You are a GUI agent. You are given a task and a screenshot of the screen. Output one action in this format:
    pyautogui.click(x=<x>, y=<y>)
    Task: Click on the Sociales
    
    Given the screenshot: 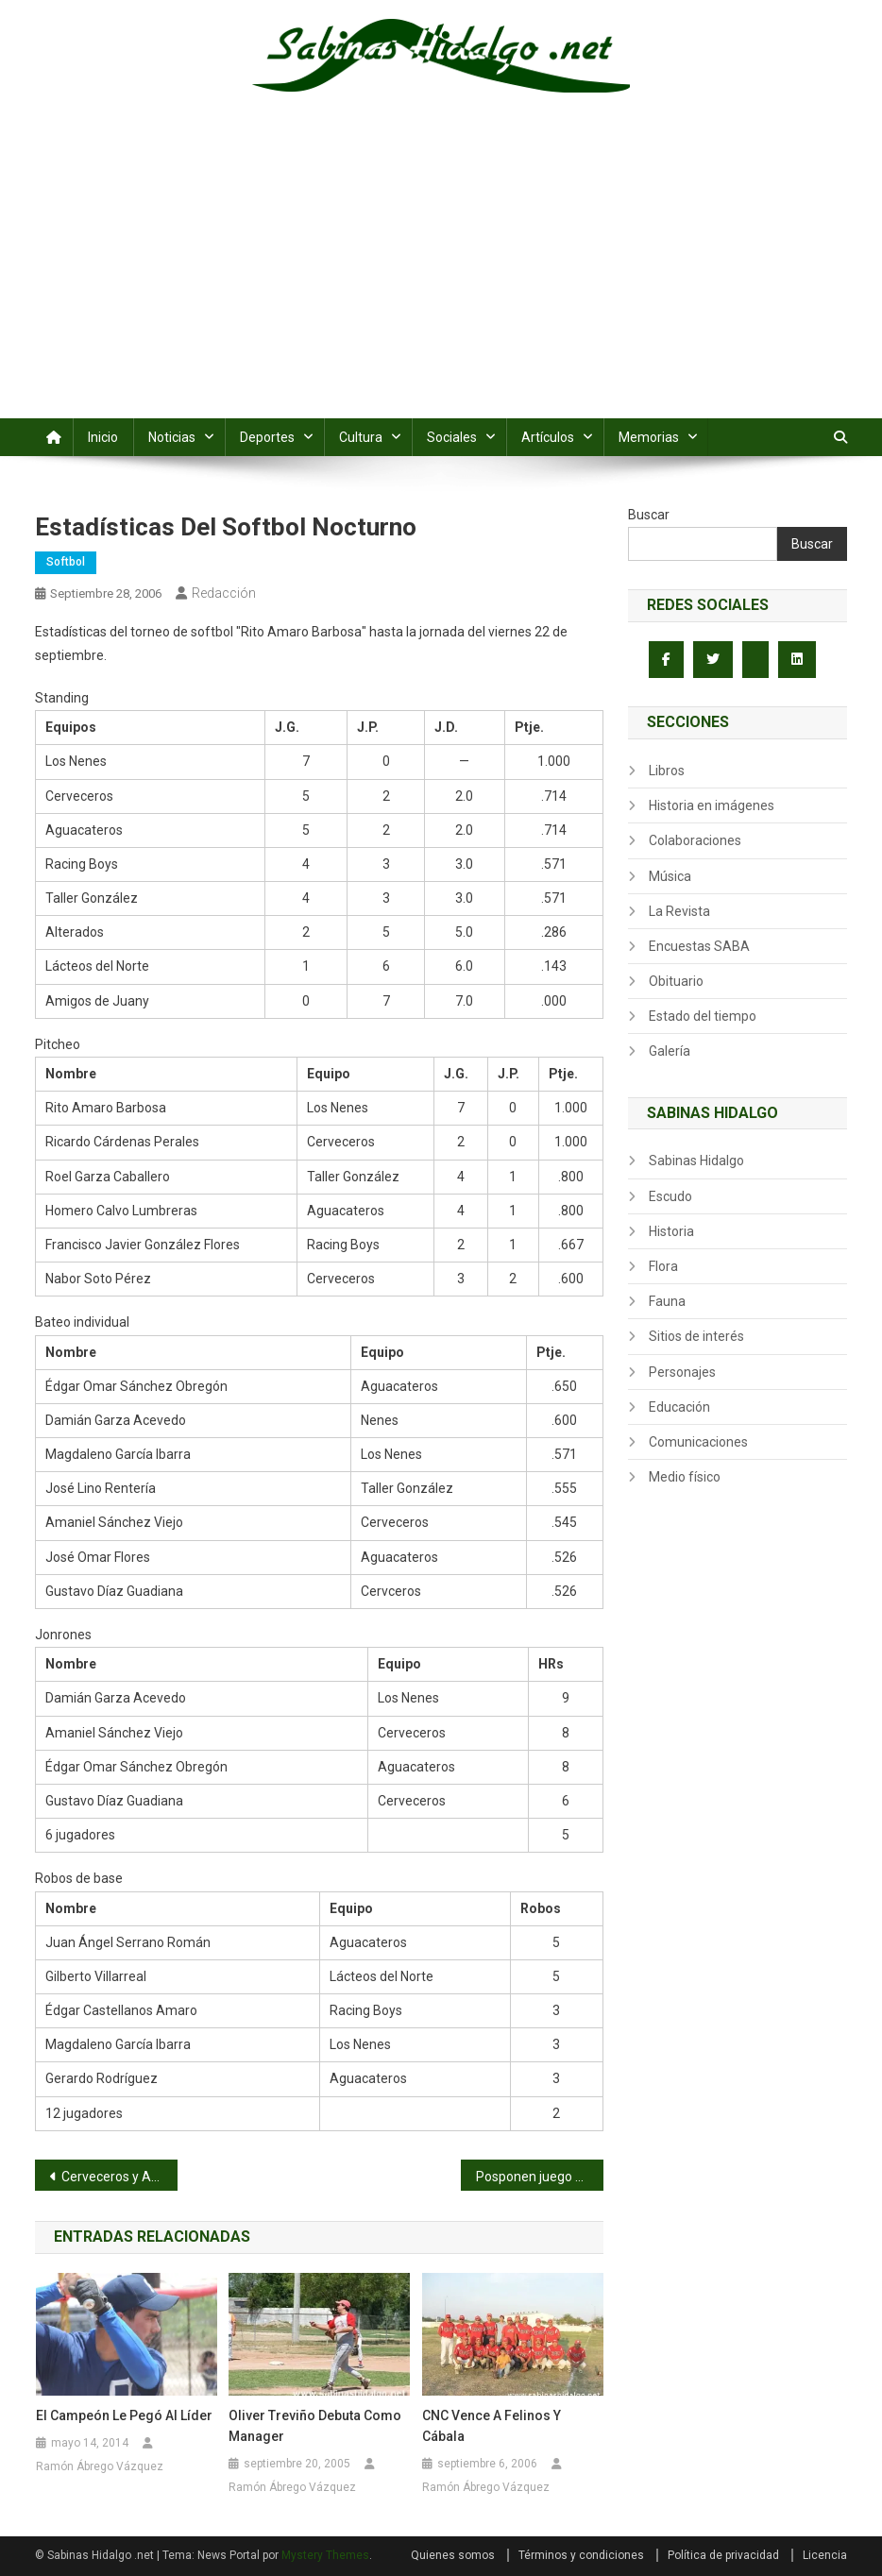 What is the action you would take?
    pyautogui.click(x=452, y=437)
    